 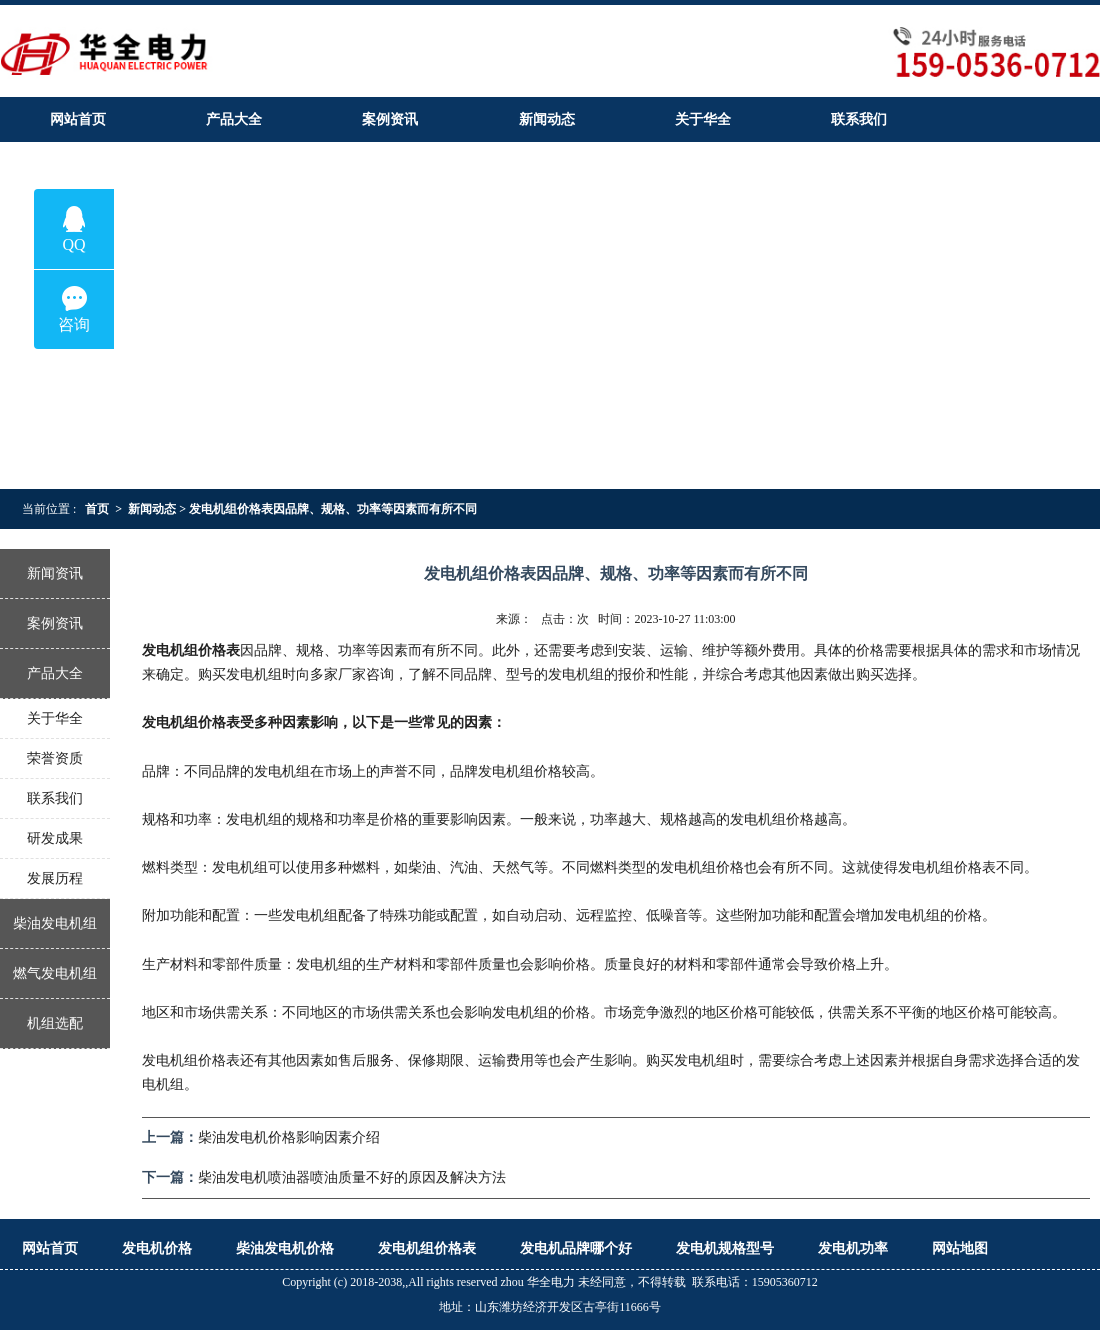 What do you see at coordinates (55, 758) in the screenshot?
I see `荣誉资质` at bounding box center [55, 758].